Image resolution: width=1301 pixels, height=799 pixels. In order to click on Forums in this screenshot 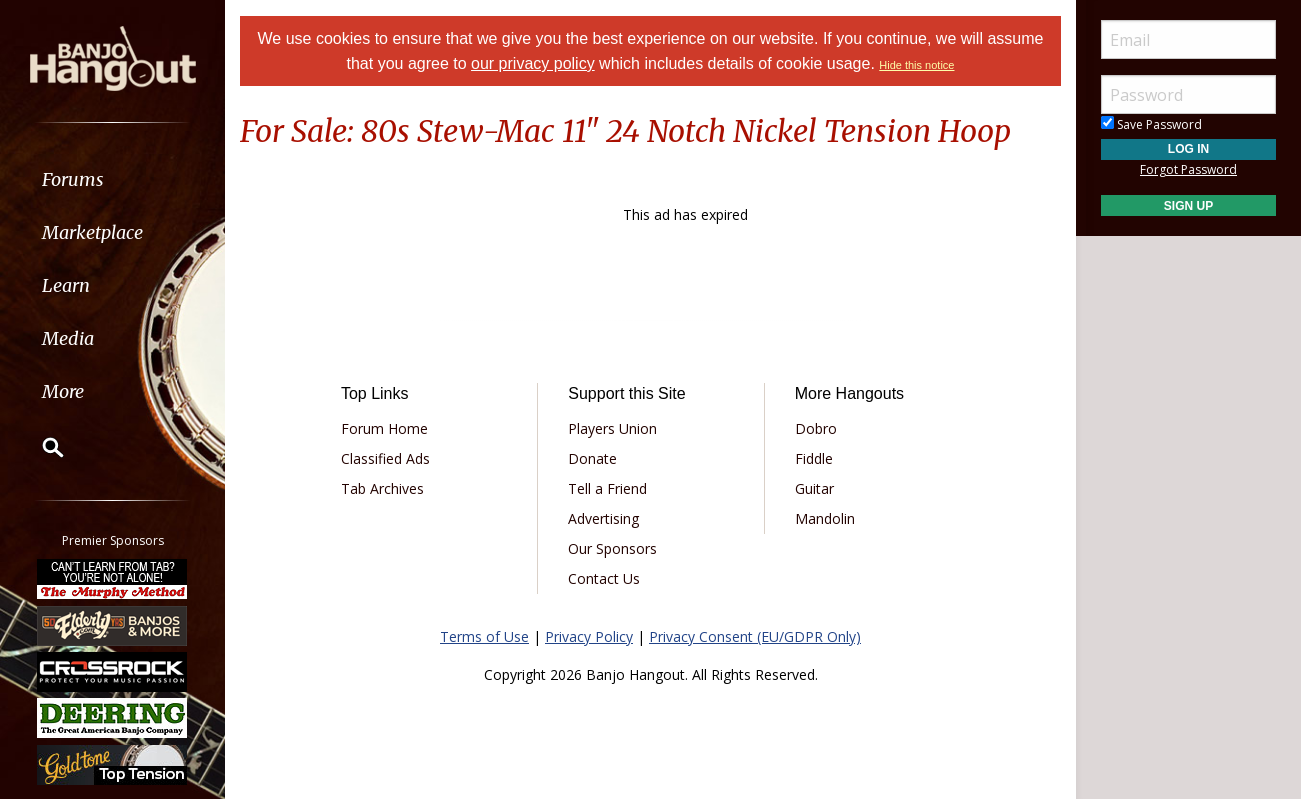, I will do `click(73, 179)`.